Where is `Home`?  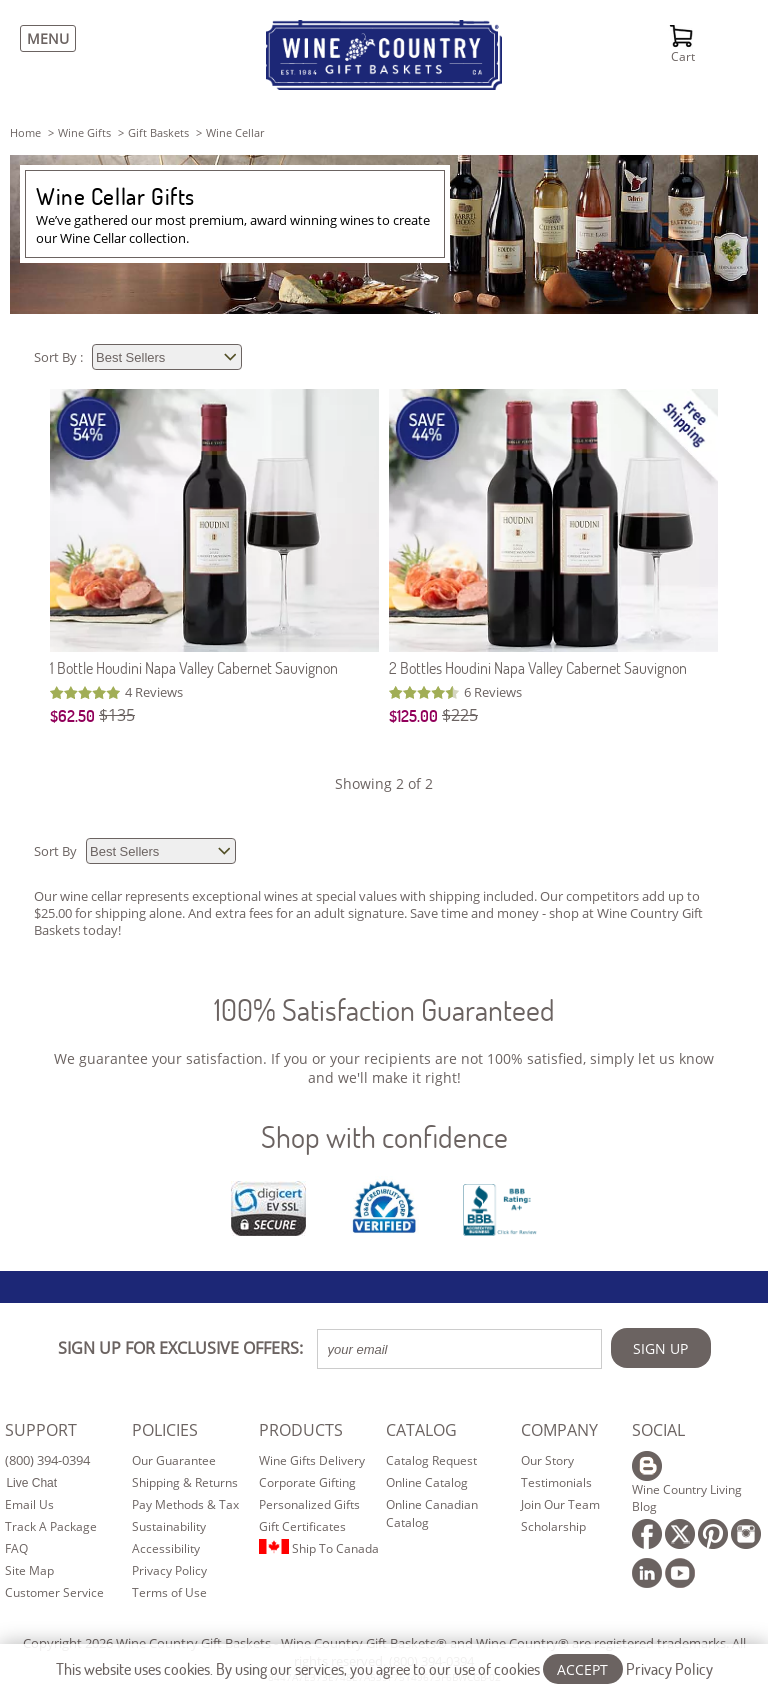
Home is located at coordinates (25, 132).